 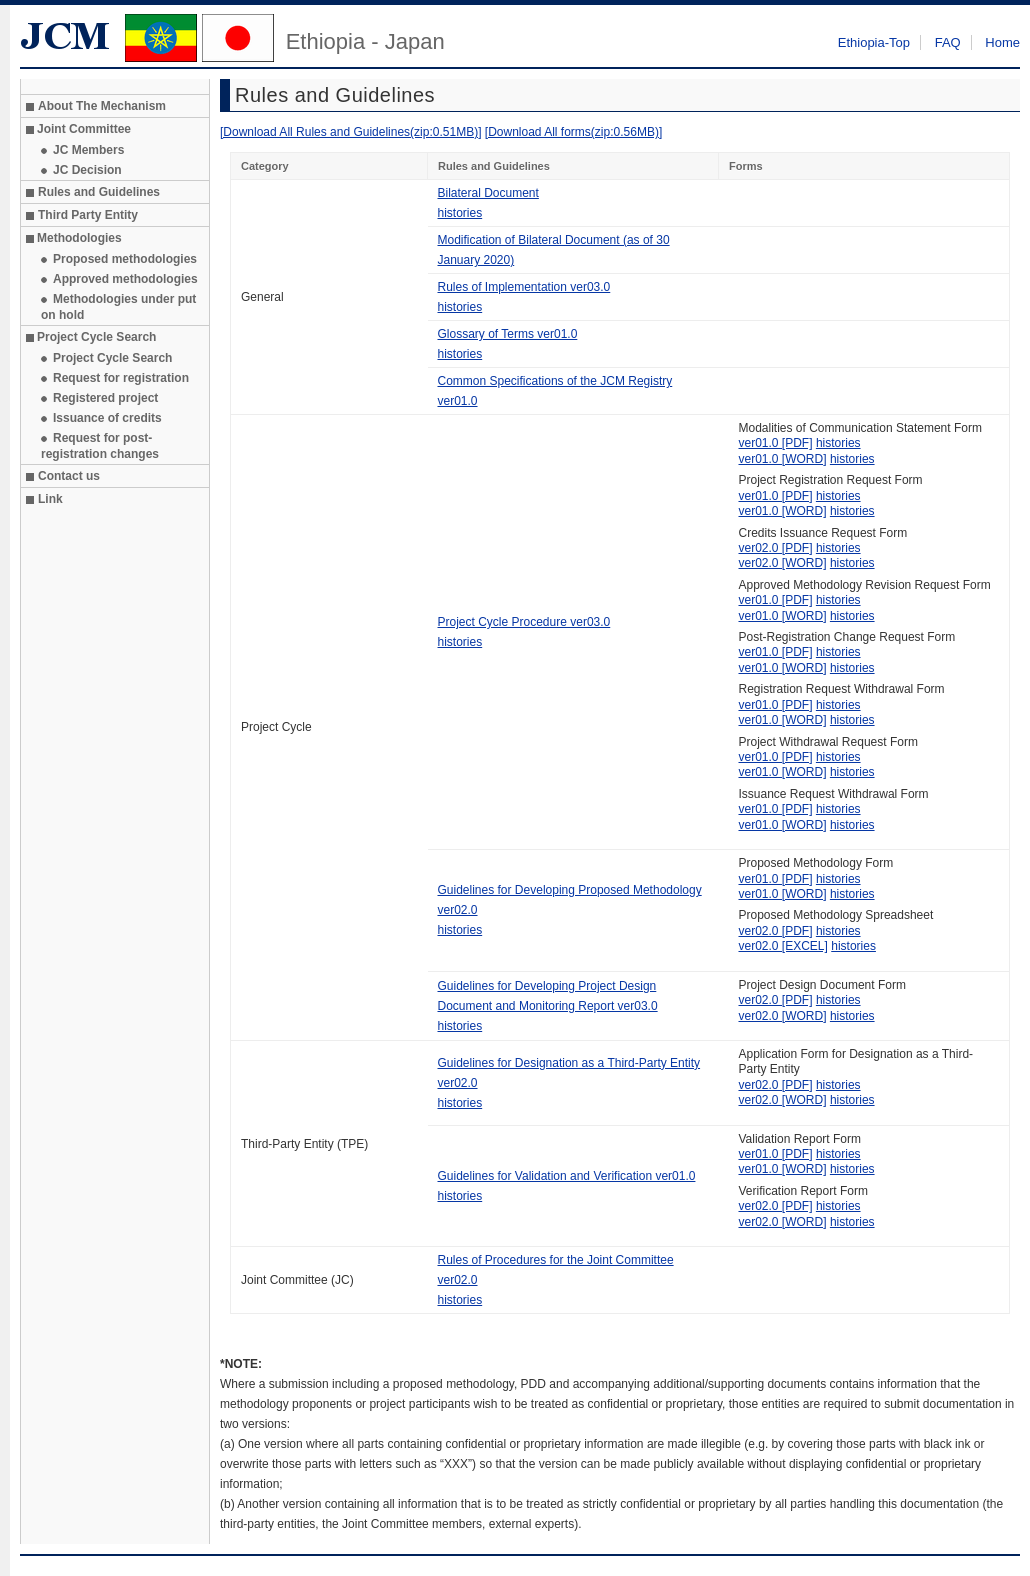 I want to click on FAQ, so click(x=948, y=42).